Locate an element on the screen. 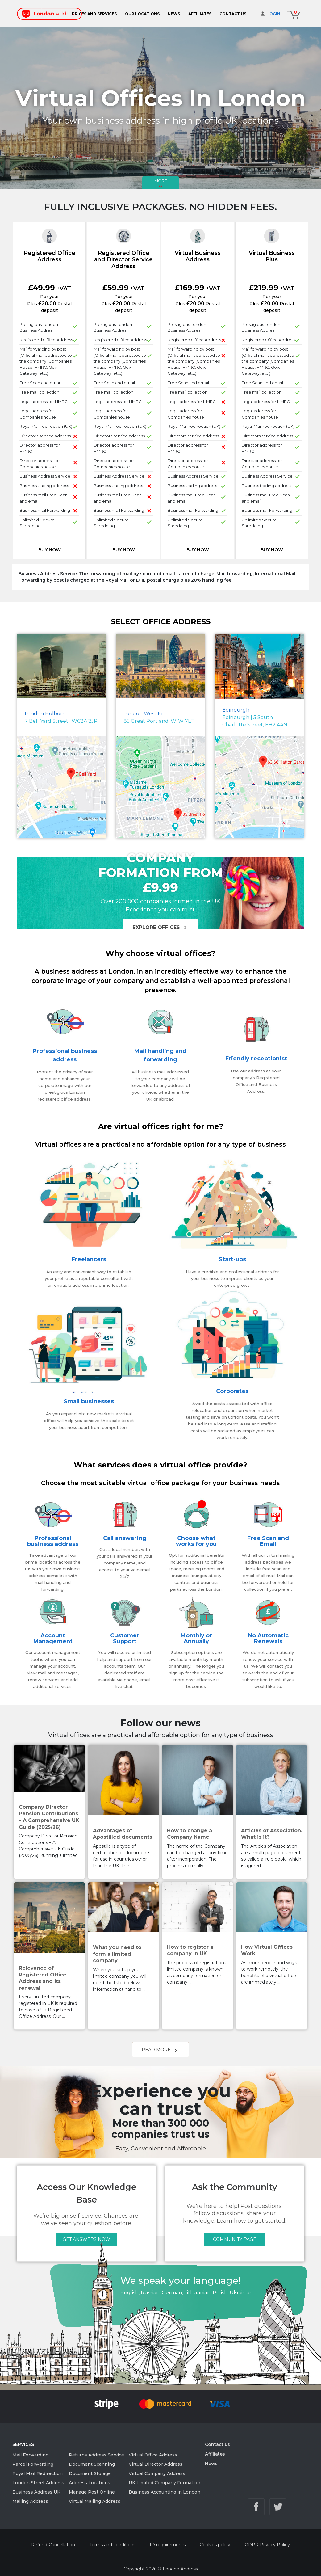 The width and height of the screenshot is (321, 2576). Twitter is located at coordinates (277, 2509).